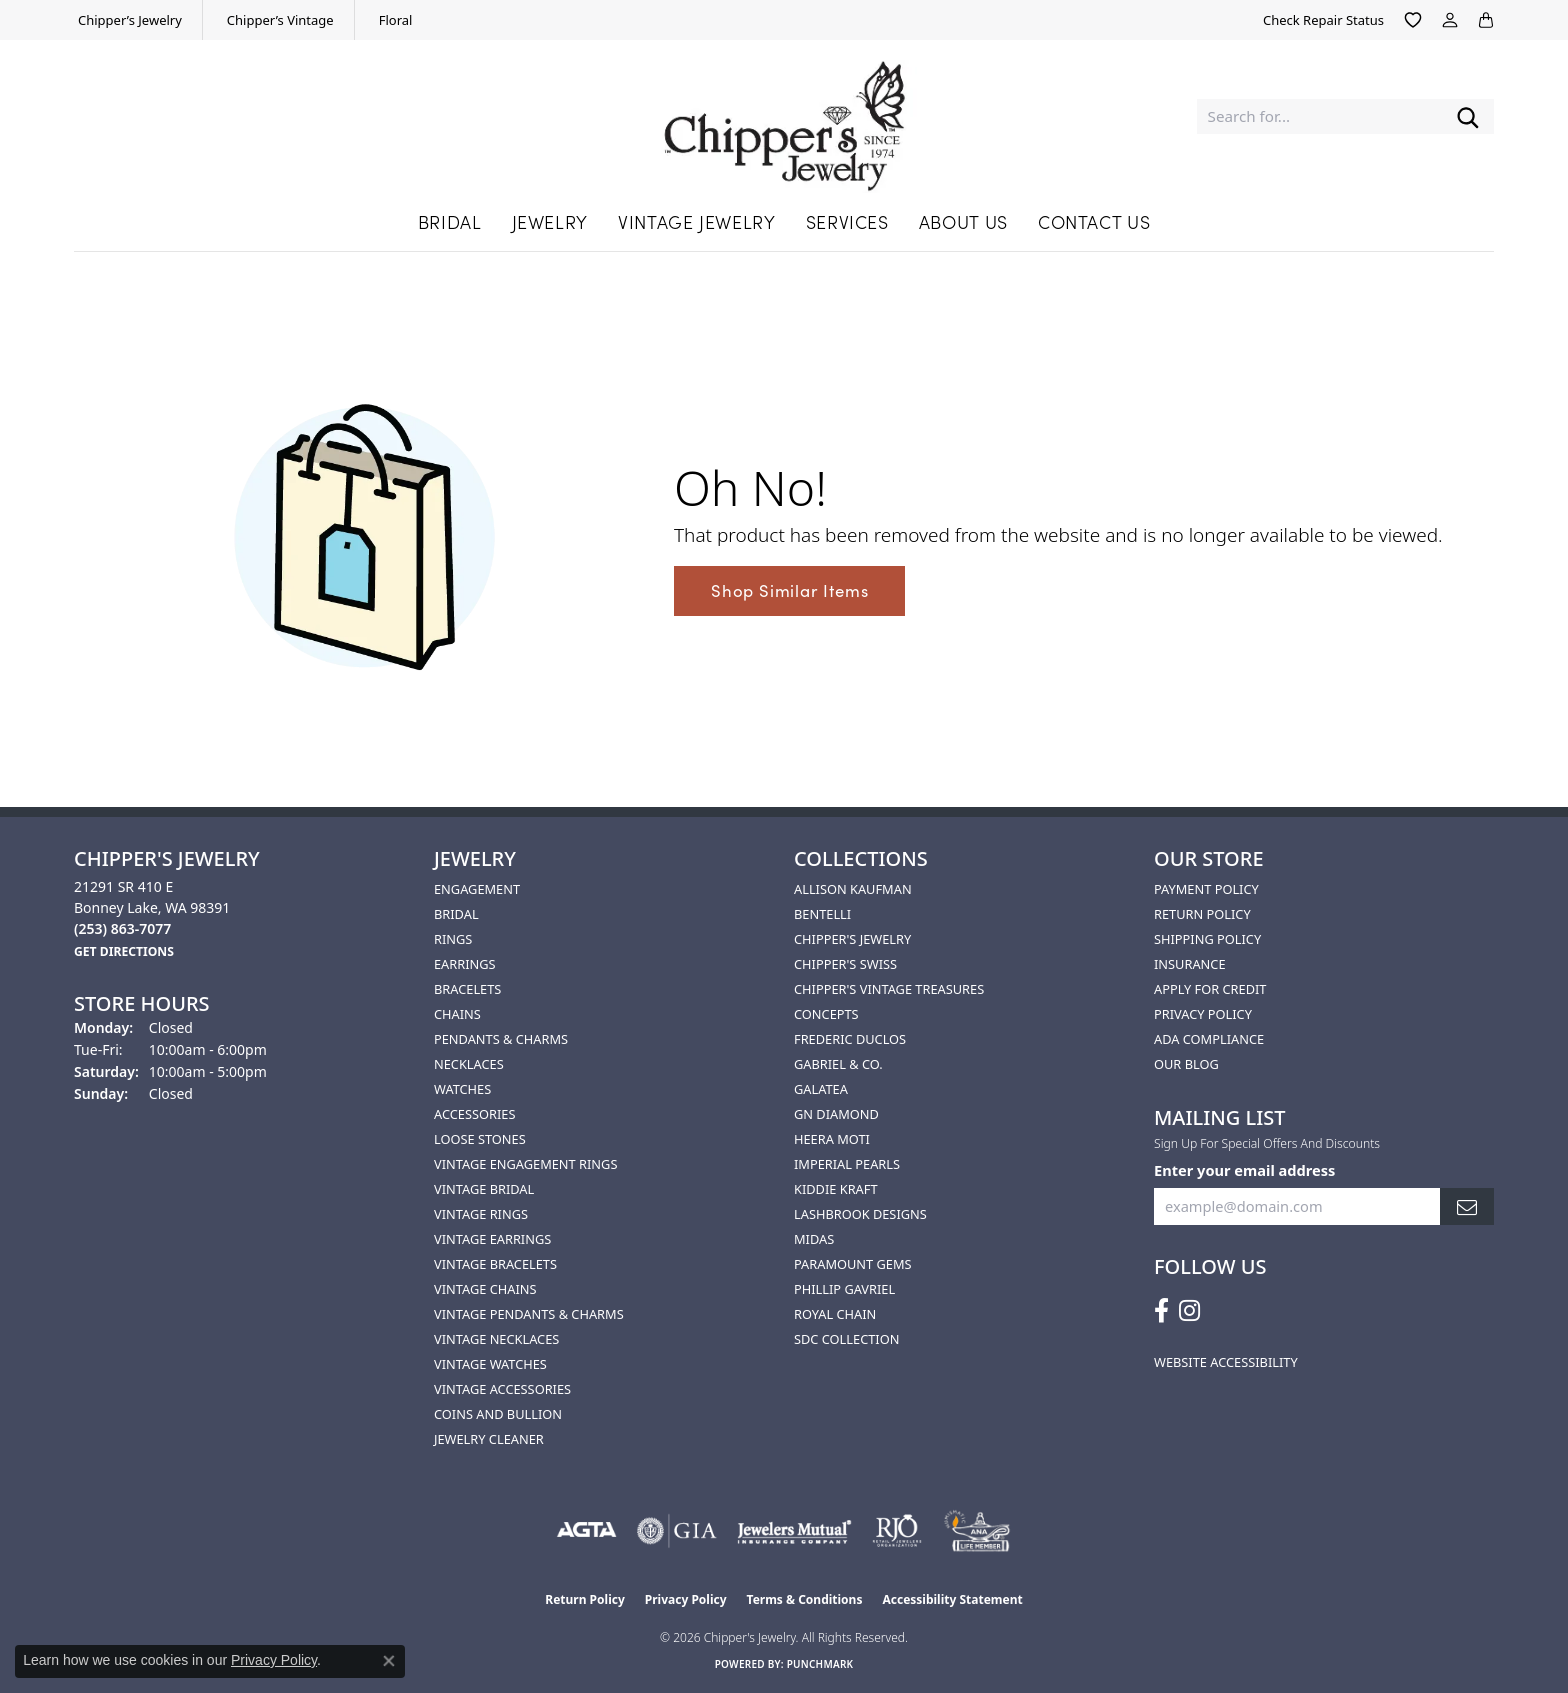 The image size is (1568, 1693). I want to click on [Call the Store], so click(122, 928).